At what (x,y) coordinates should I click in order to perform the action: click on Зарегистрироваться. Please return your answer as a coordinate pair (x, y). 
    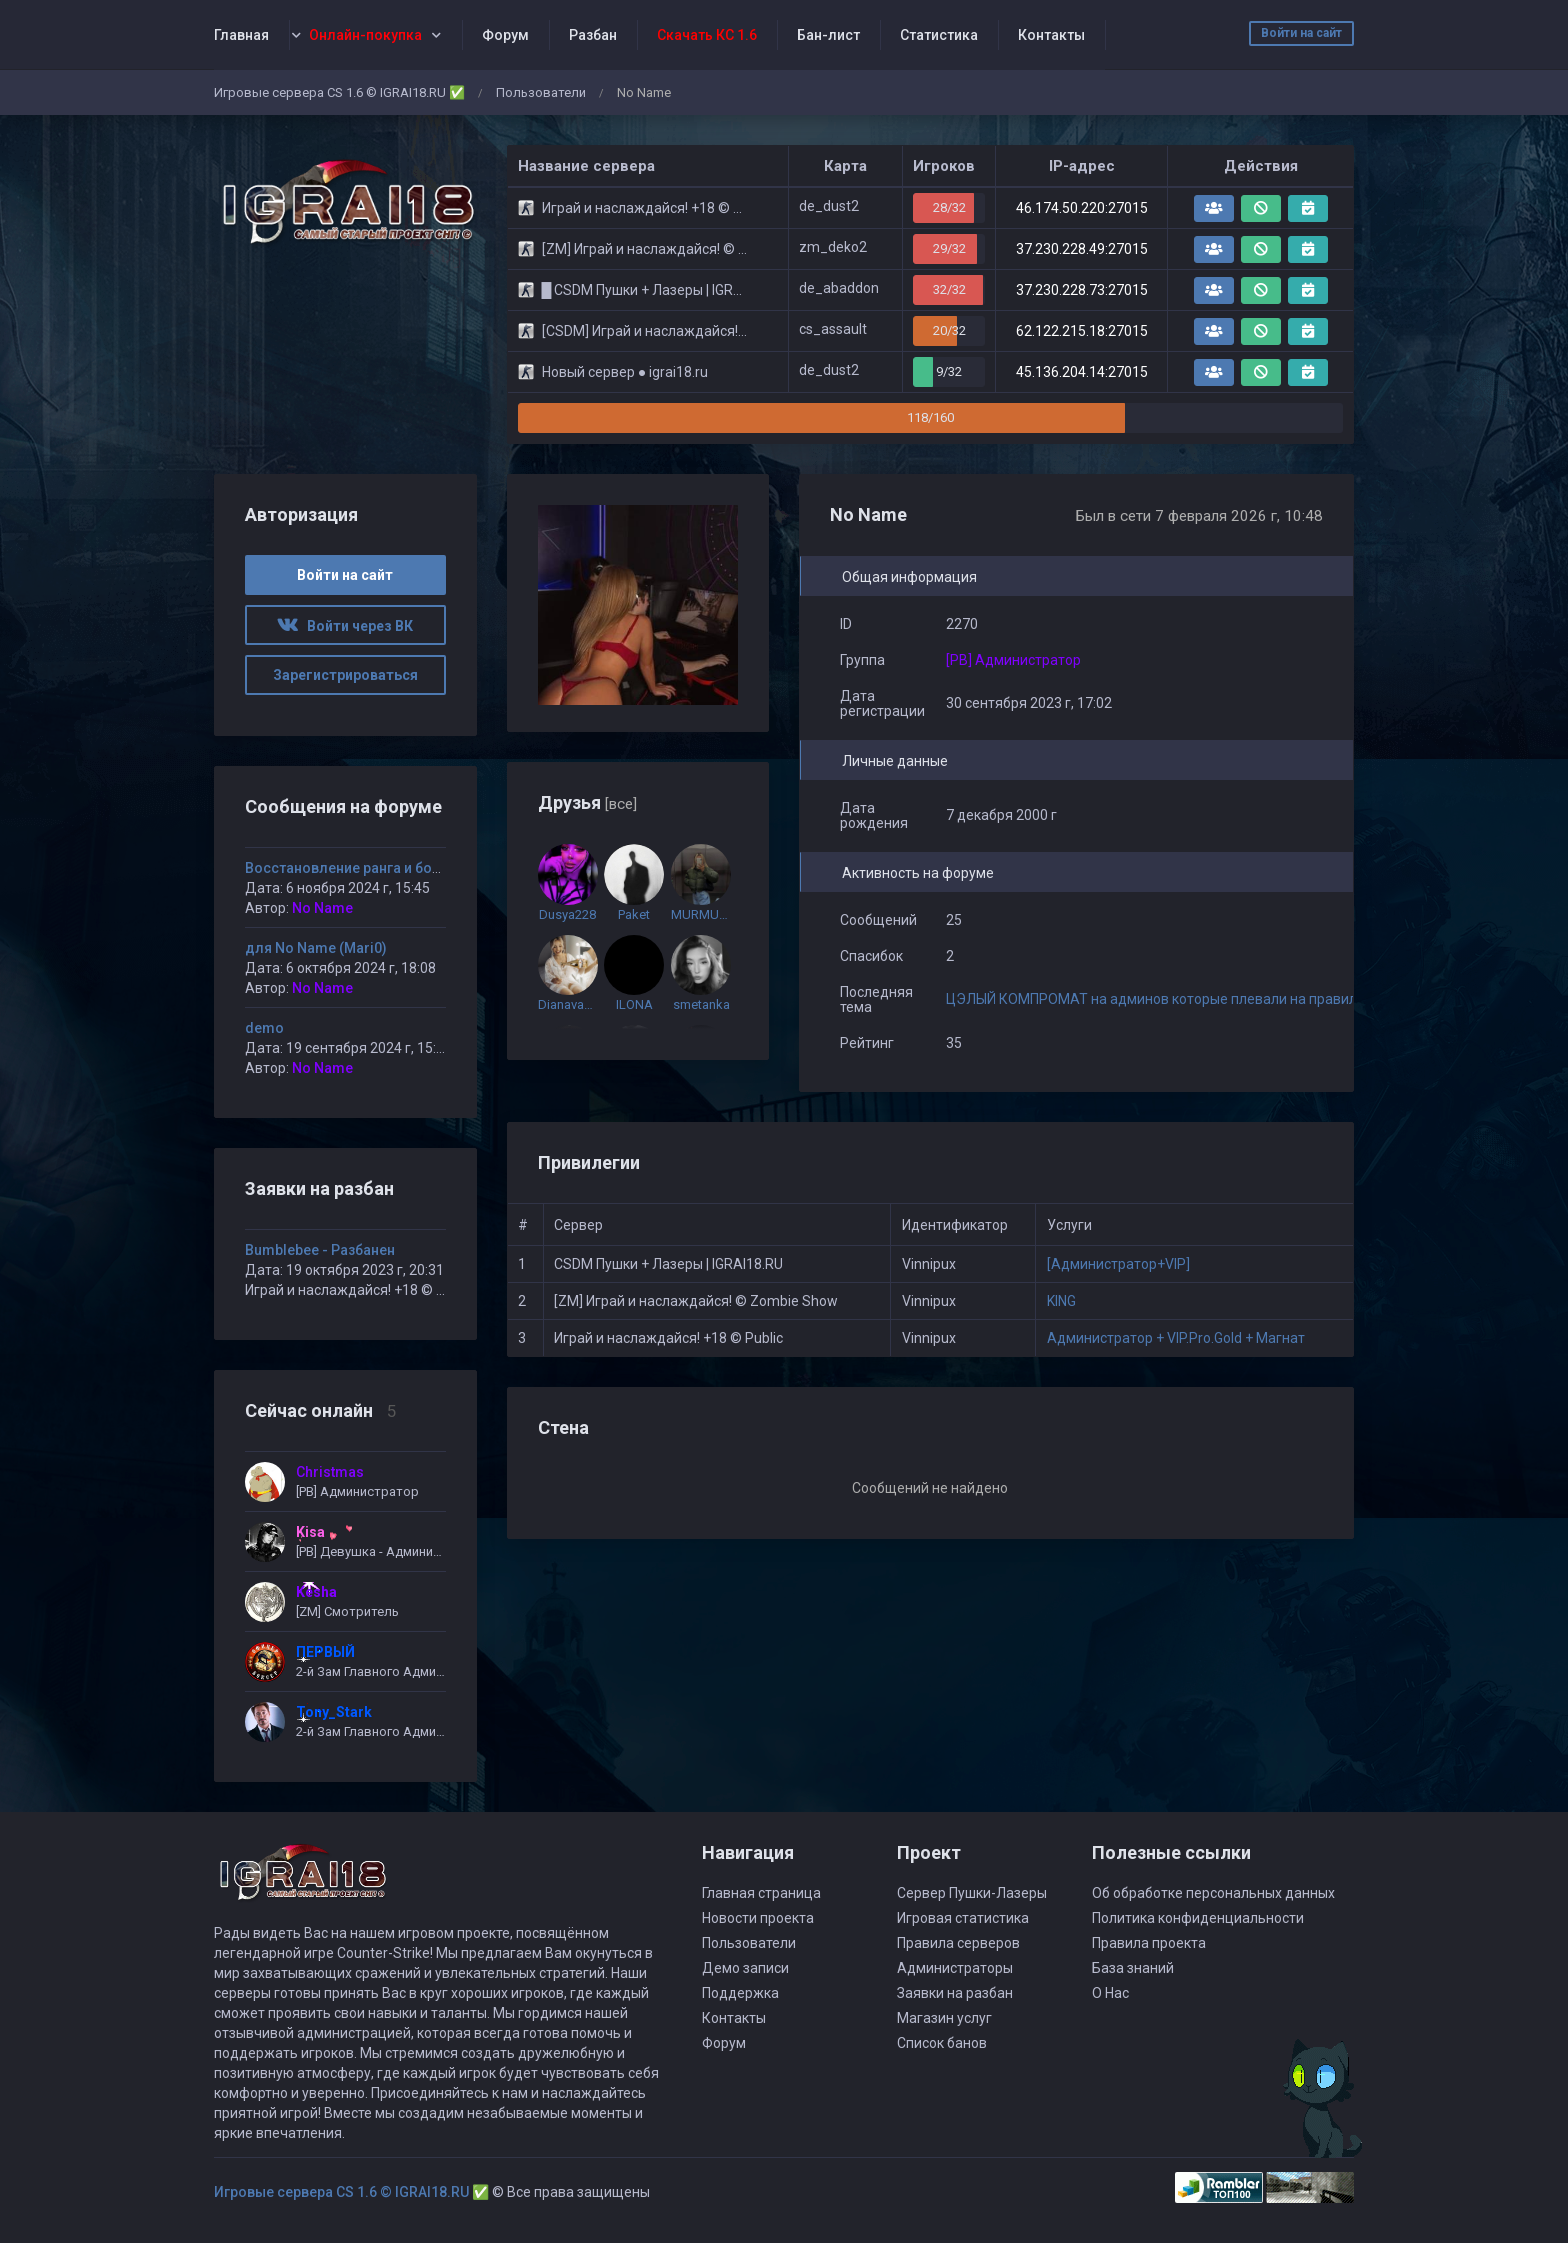
    Looking at the image, I should click on (345, 675).